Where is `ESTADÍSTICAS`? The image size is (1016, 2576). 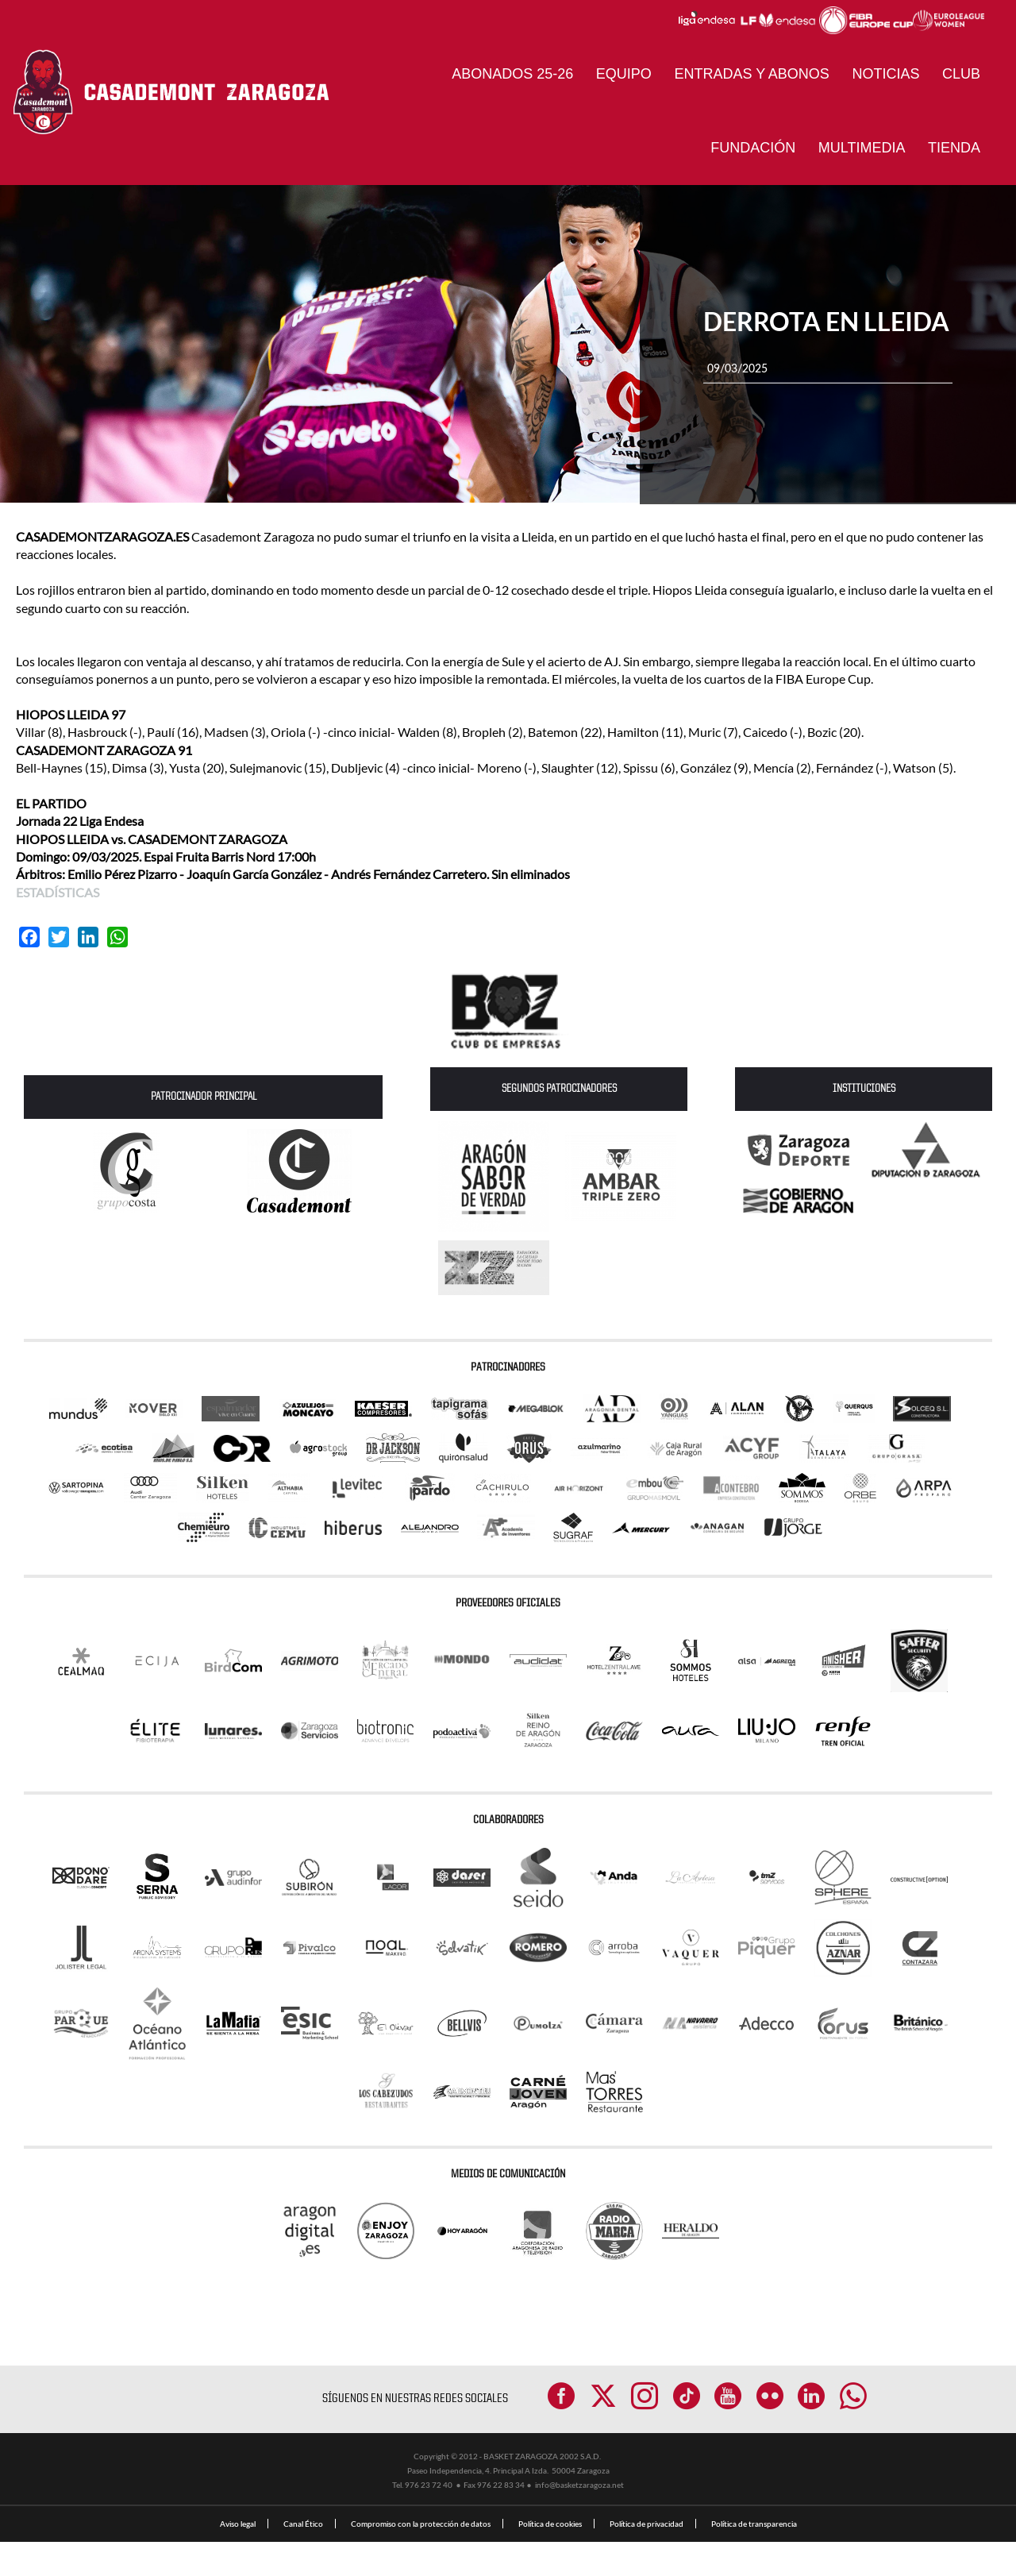 ESTADÍSTICAS is located at coordinates (57, 892).